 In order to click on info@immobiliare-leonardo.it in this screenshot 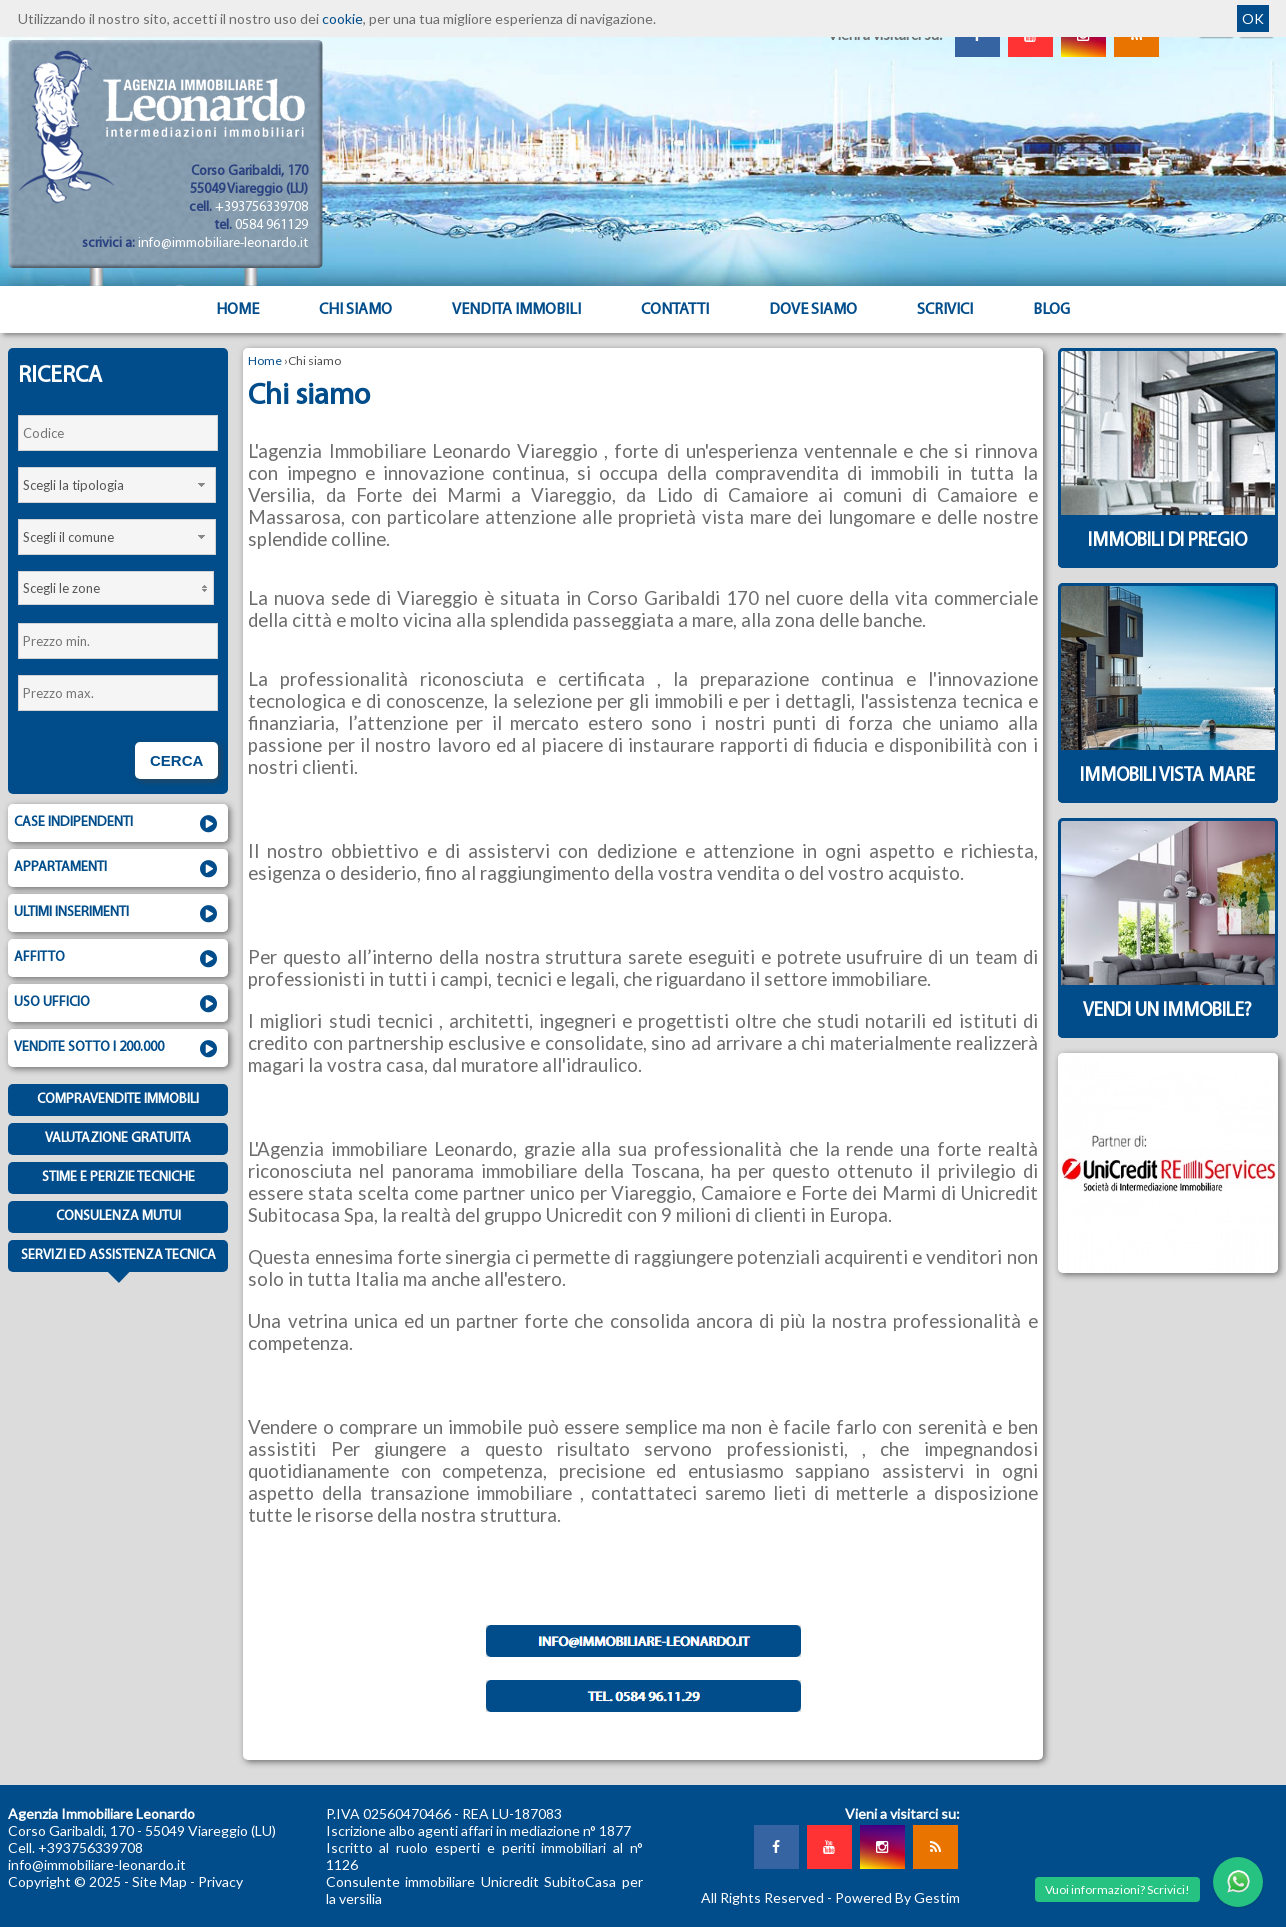, I will do `click(223, 243)`.